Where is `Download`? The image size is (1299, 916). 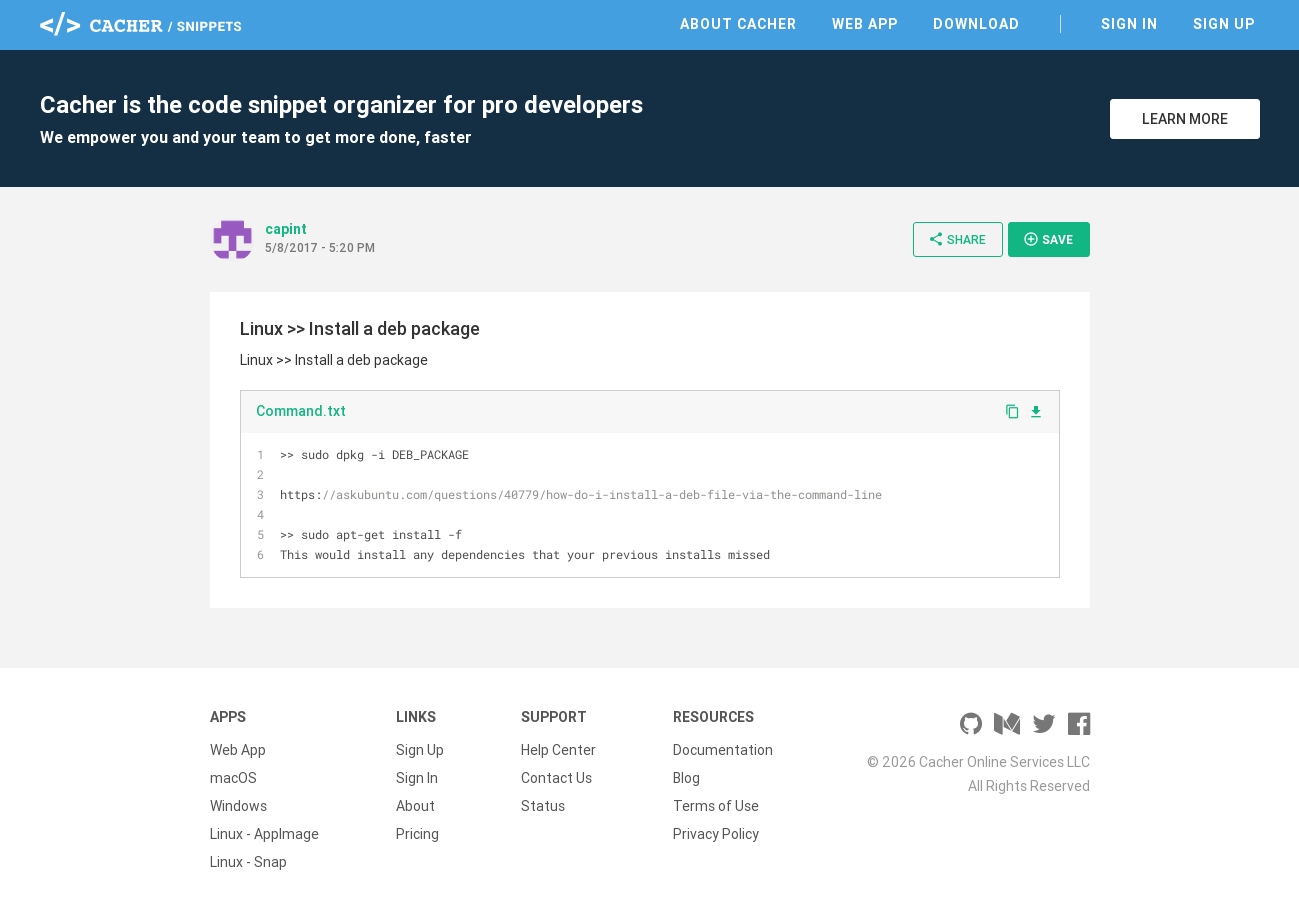
Download is located at coordinates (976, 24).